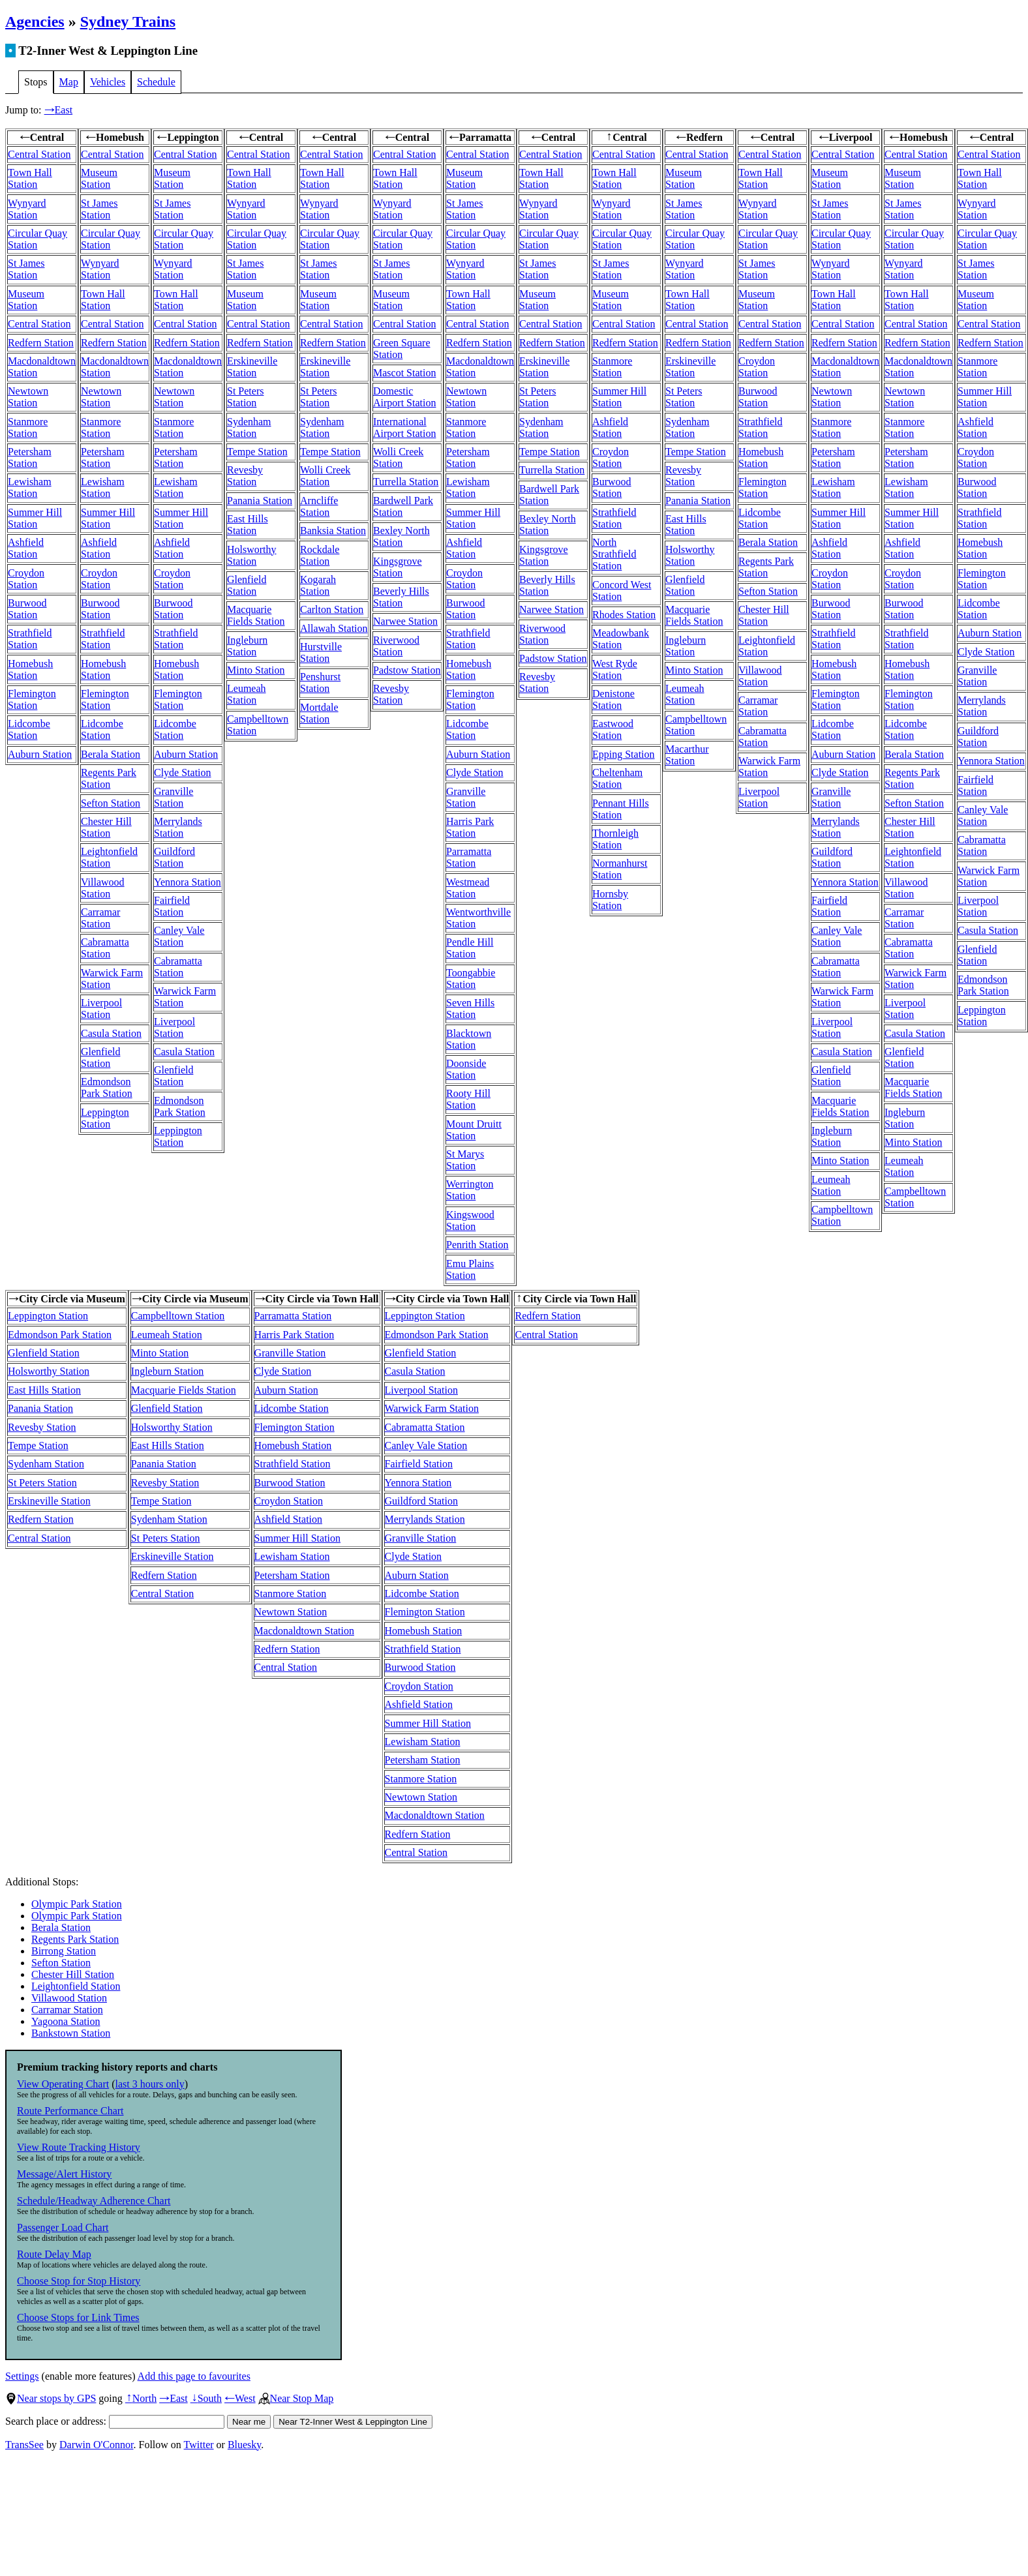 This screenshot has height=2576, width=1028. I want to click on Allawah Station, so click(334, 628).